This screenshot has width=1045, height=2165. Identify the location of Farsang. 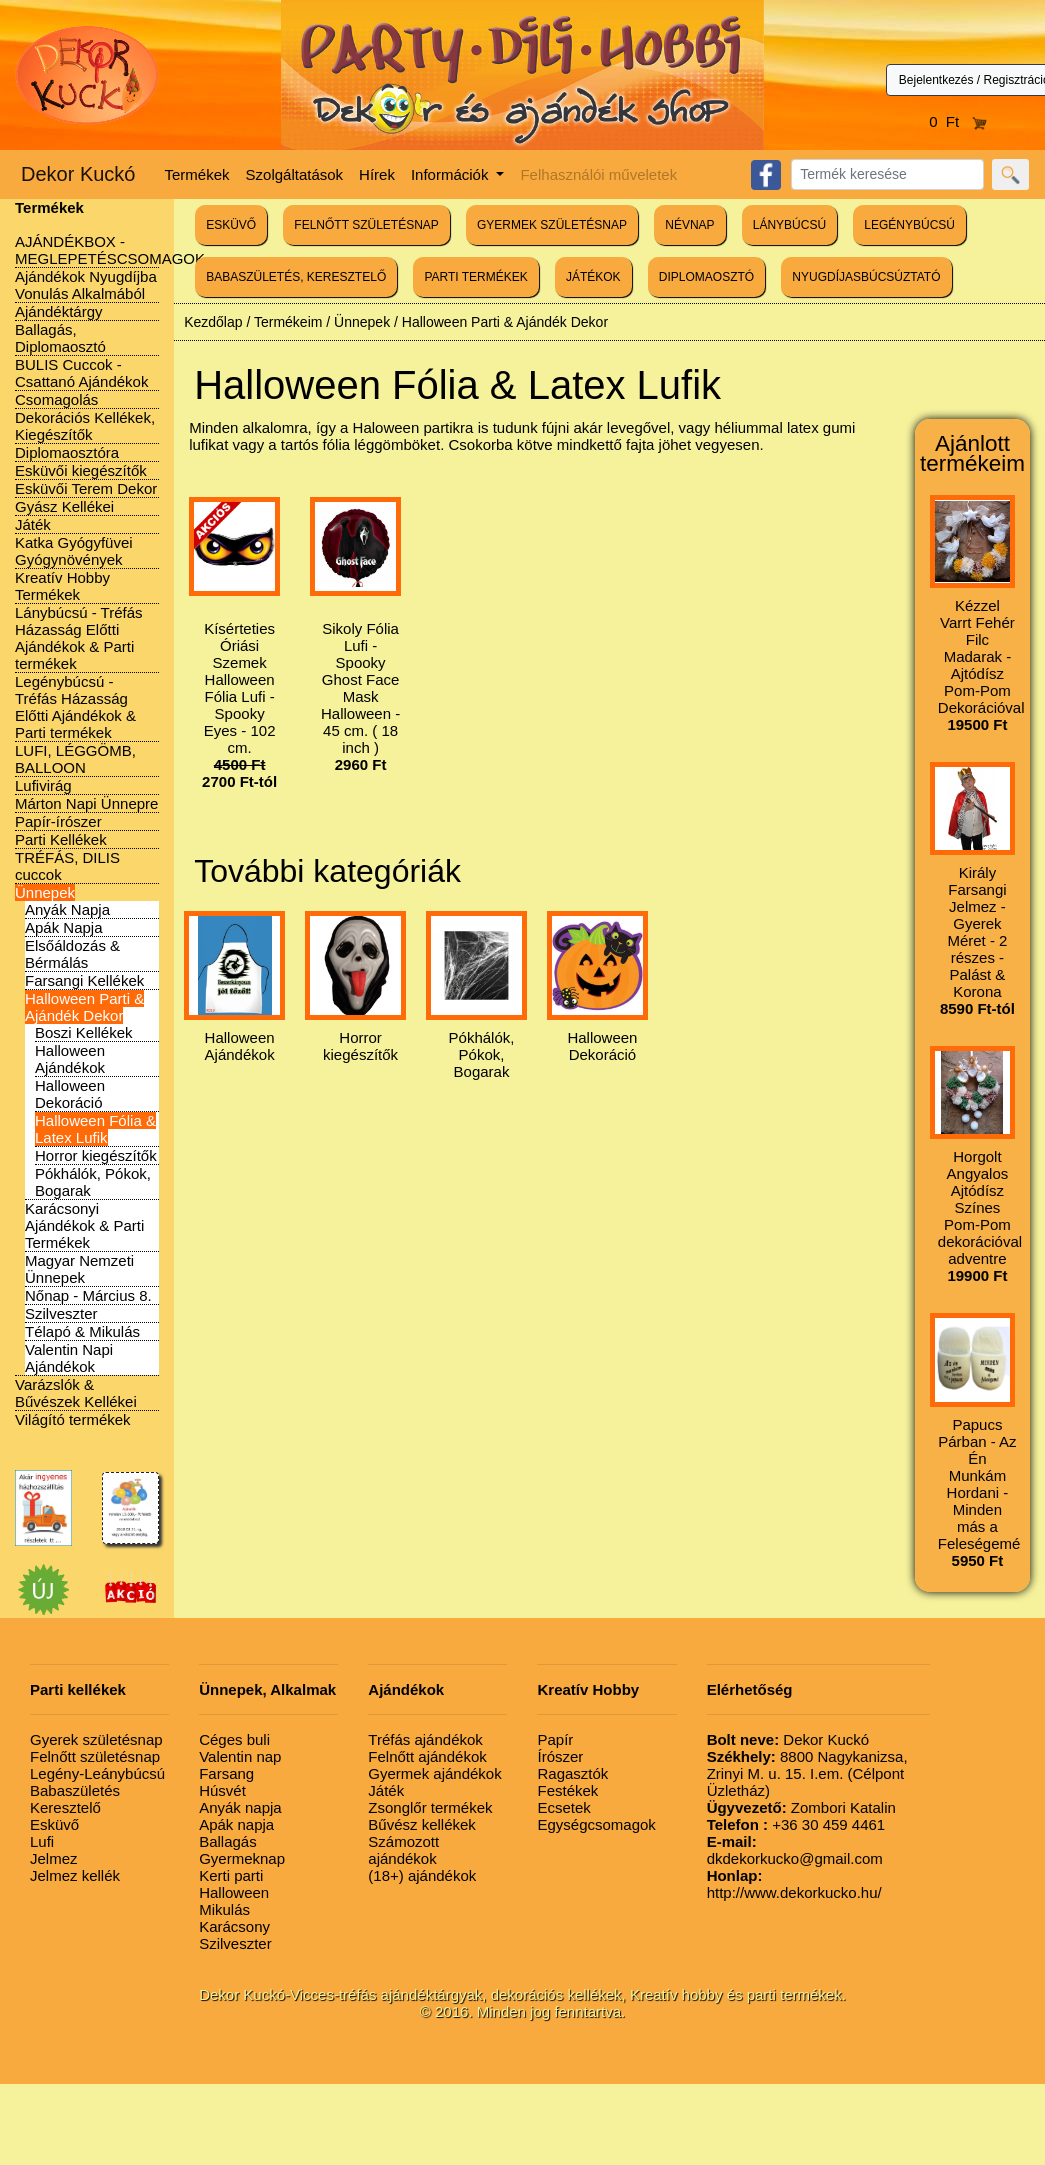
(226, 1773).